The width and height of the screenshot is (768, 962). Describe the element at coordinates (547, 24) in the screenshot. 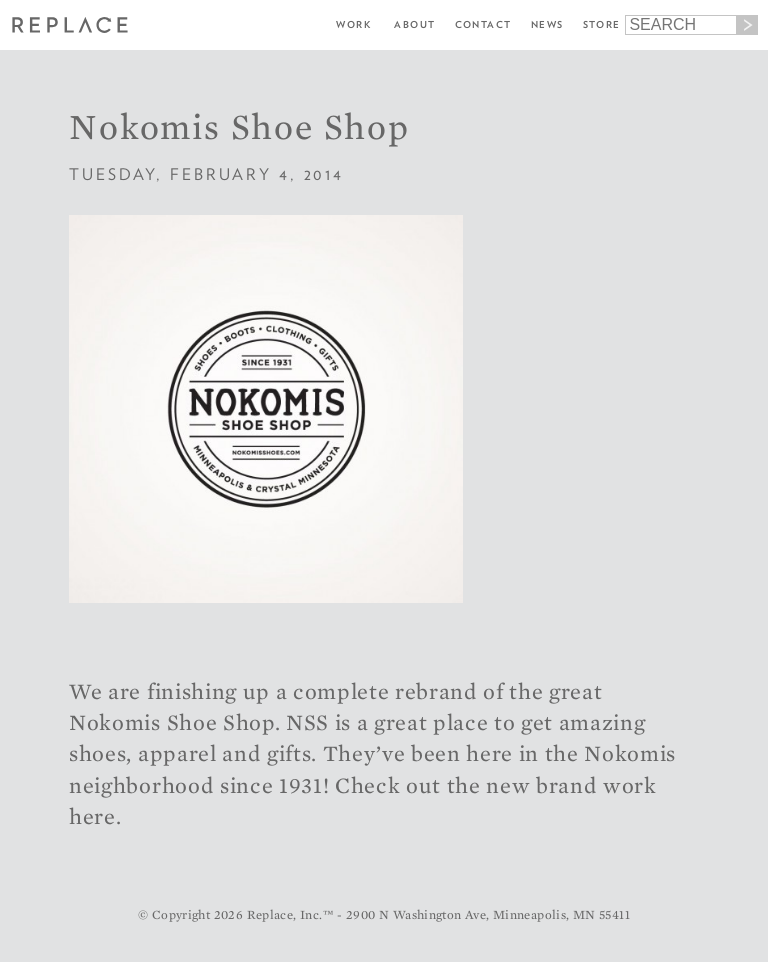

I see `News` at that location.